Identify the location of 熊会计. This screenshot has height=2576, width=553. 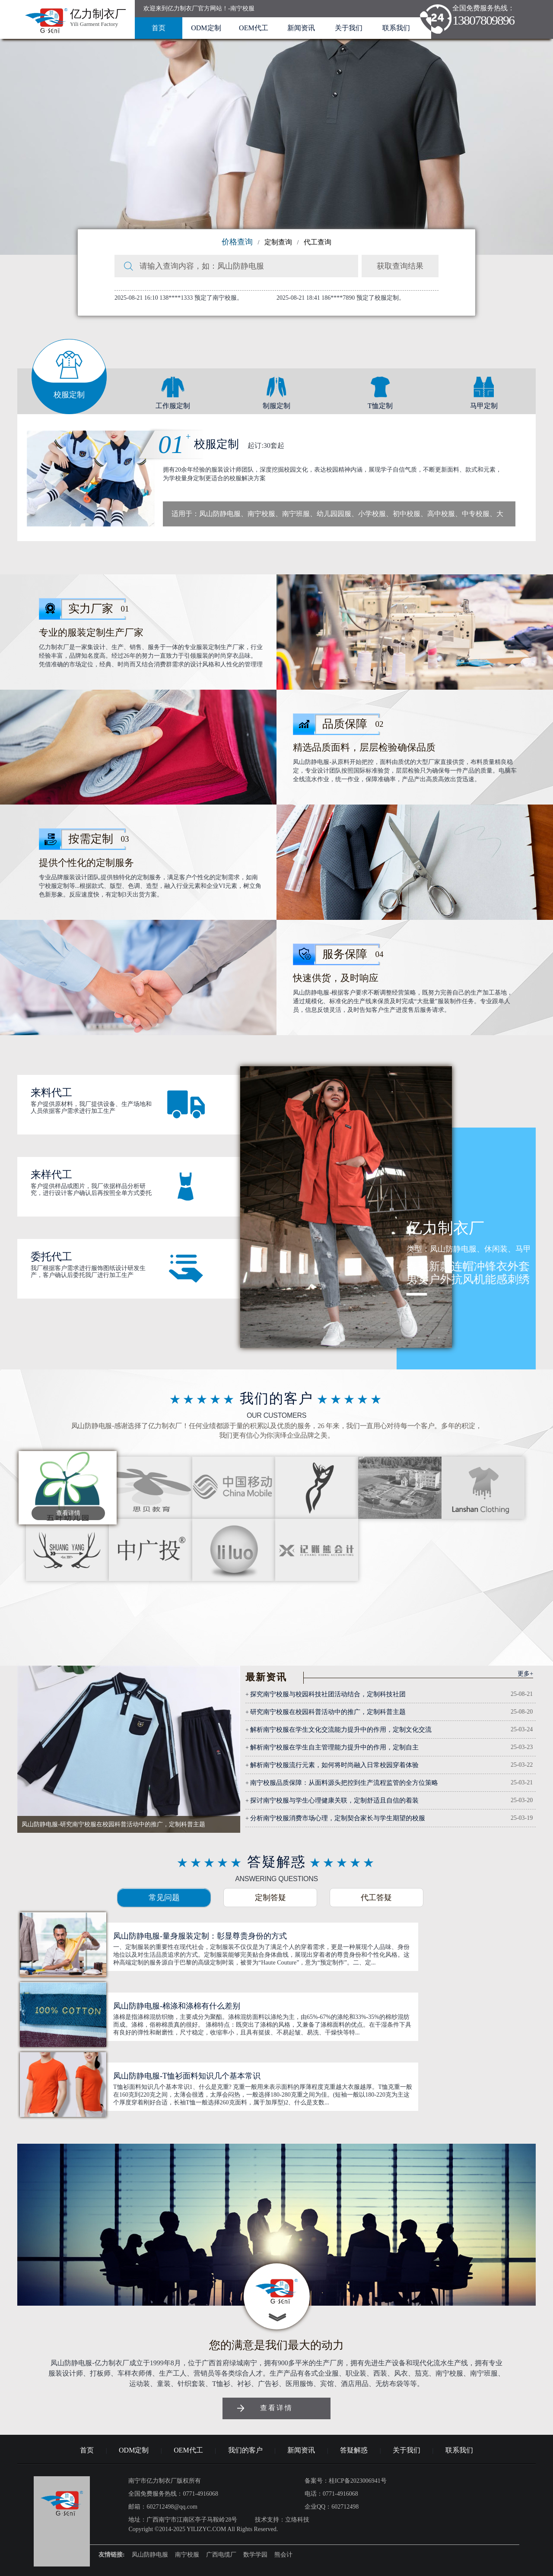
(283, 2554).